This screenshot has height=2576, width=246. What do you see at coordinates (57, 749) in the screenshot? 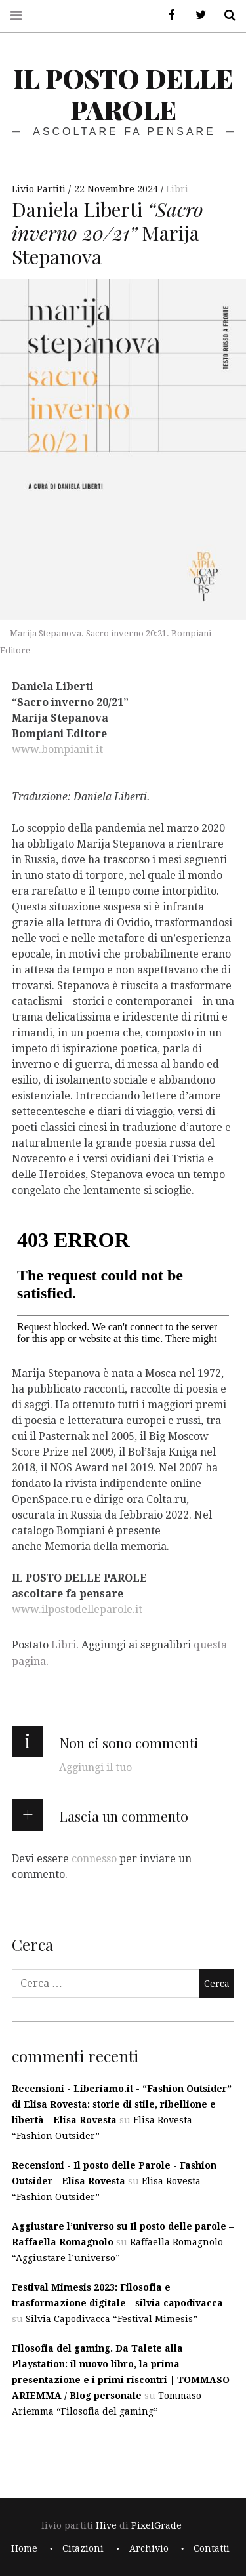
I see `www.bompianit.it` at bounding box center [57, 749].